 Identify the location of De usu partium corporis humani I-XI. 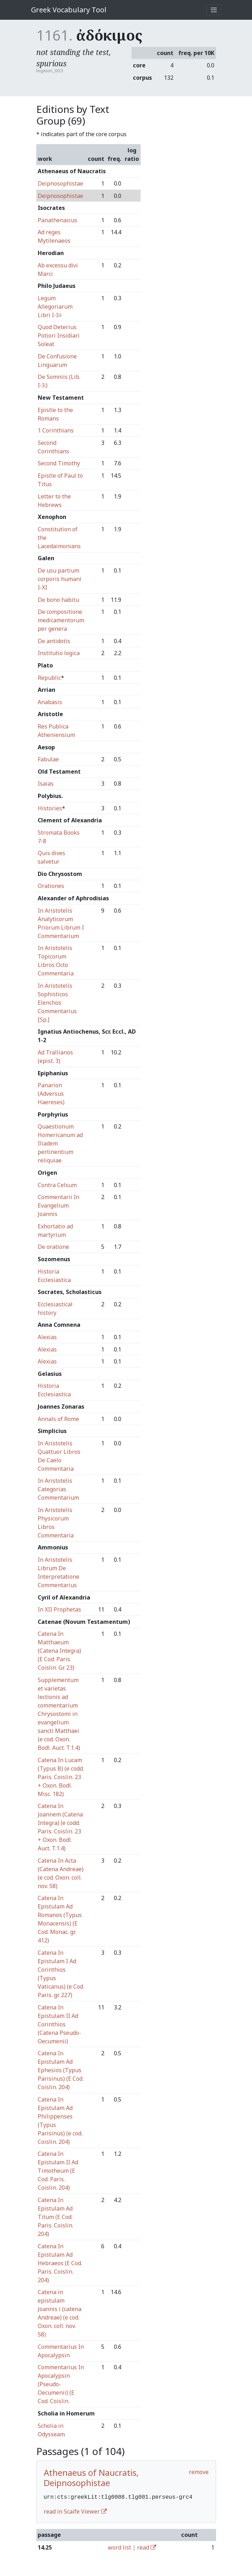
(59, 579).